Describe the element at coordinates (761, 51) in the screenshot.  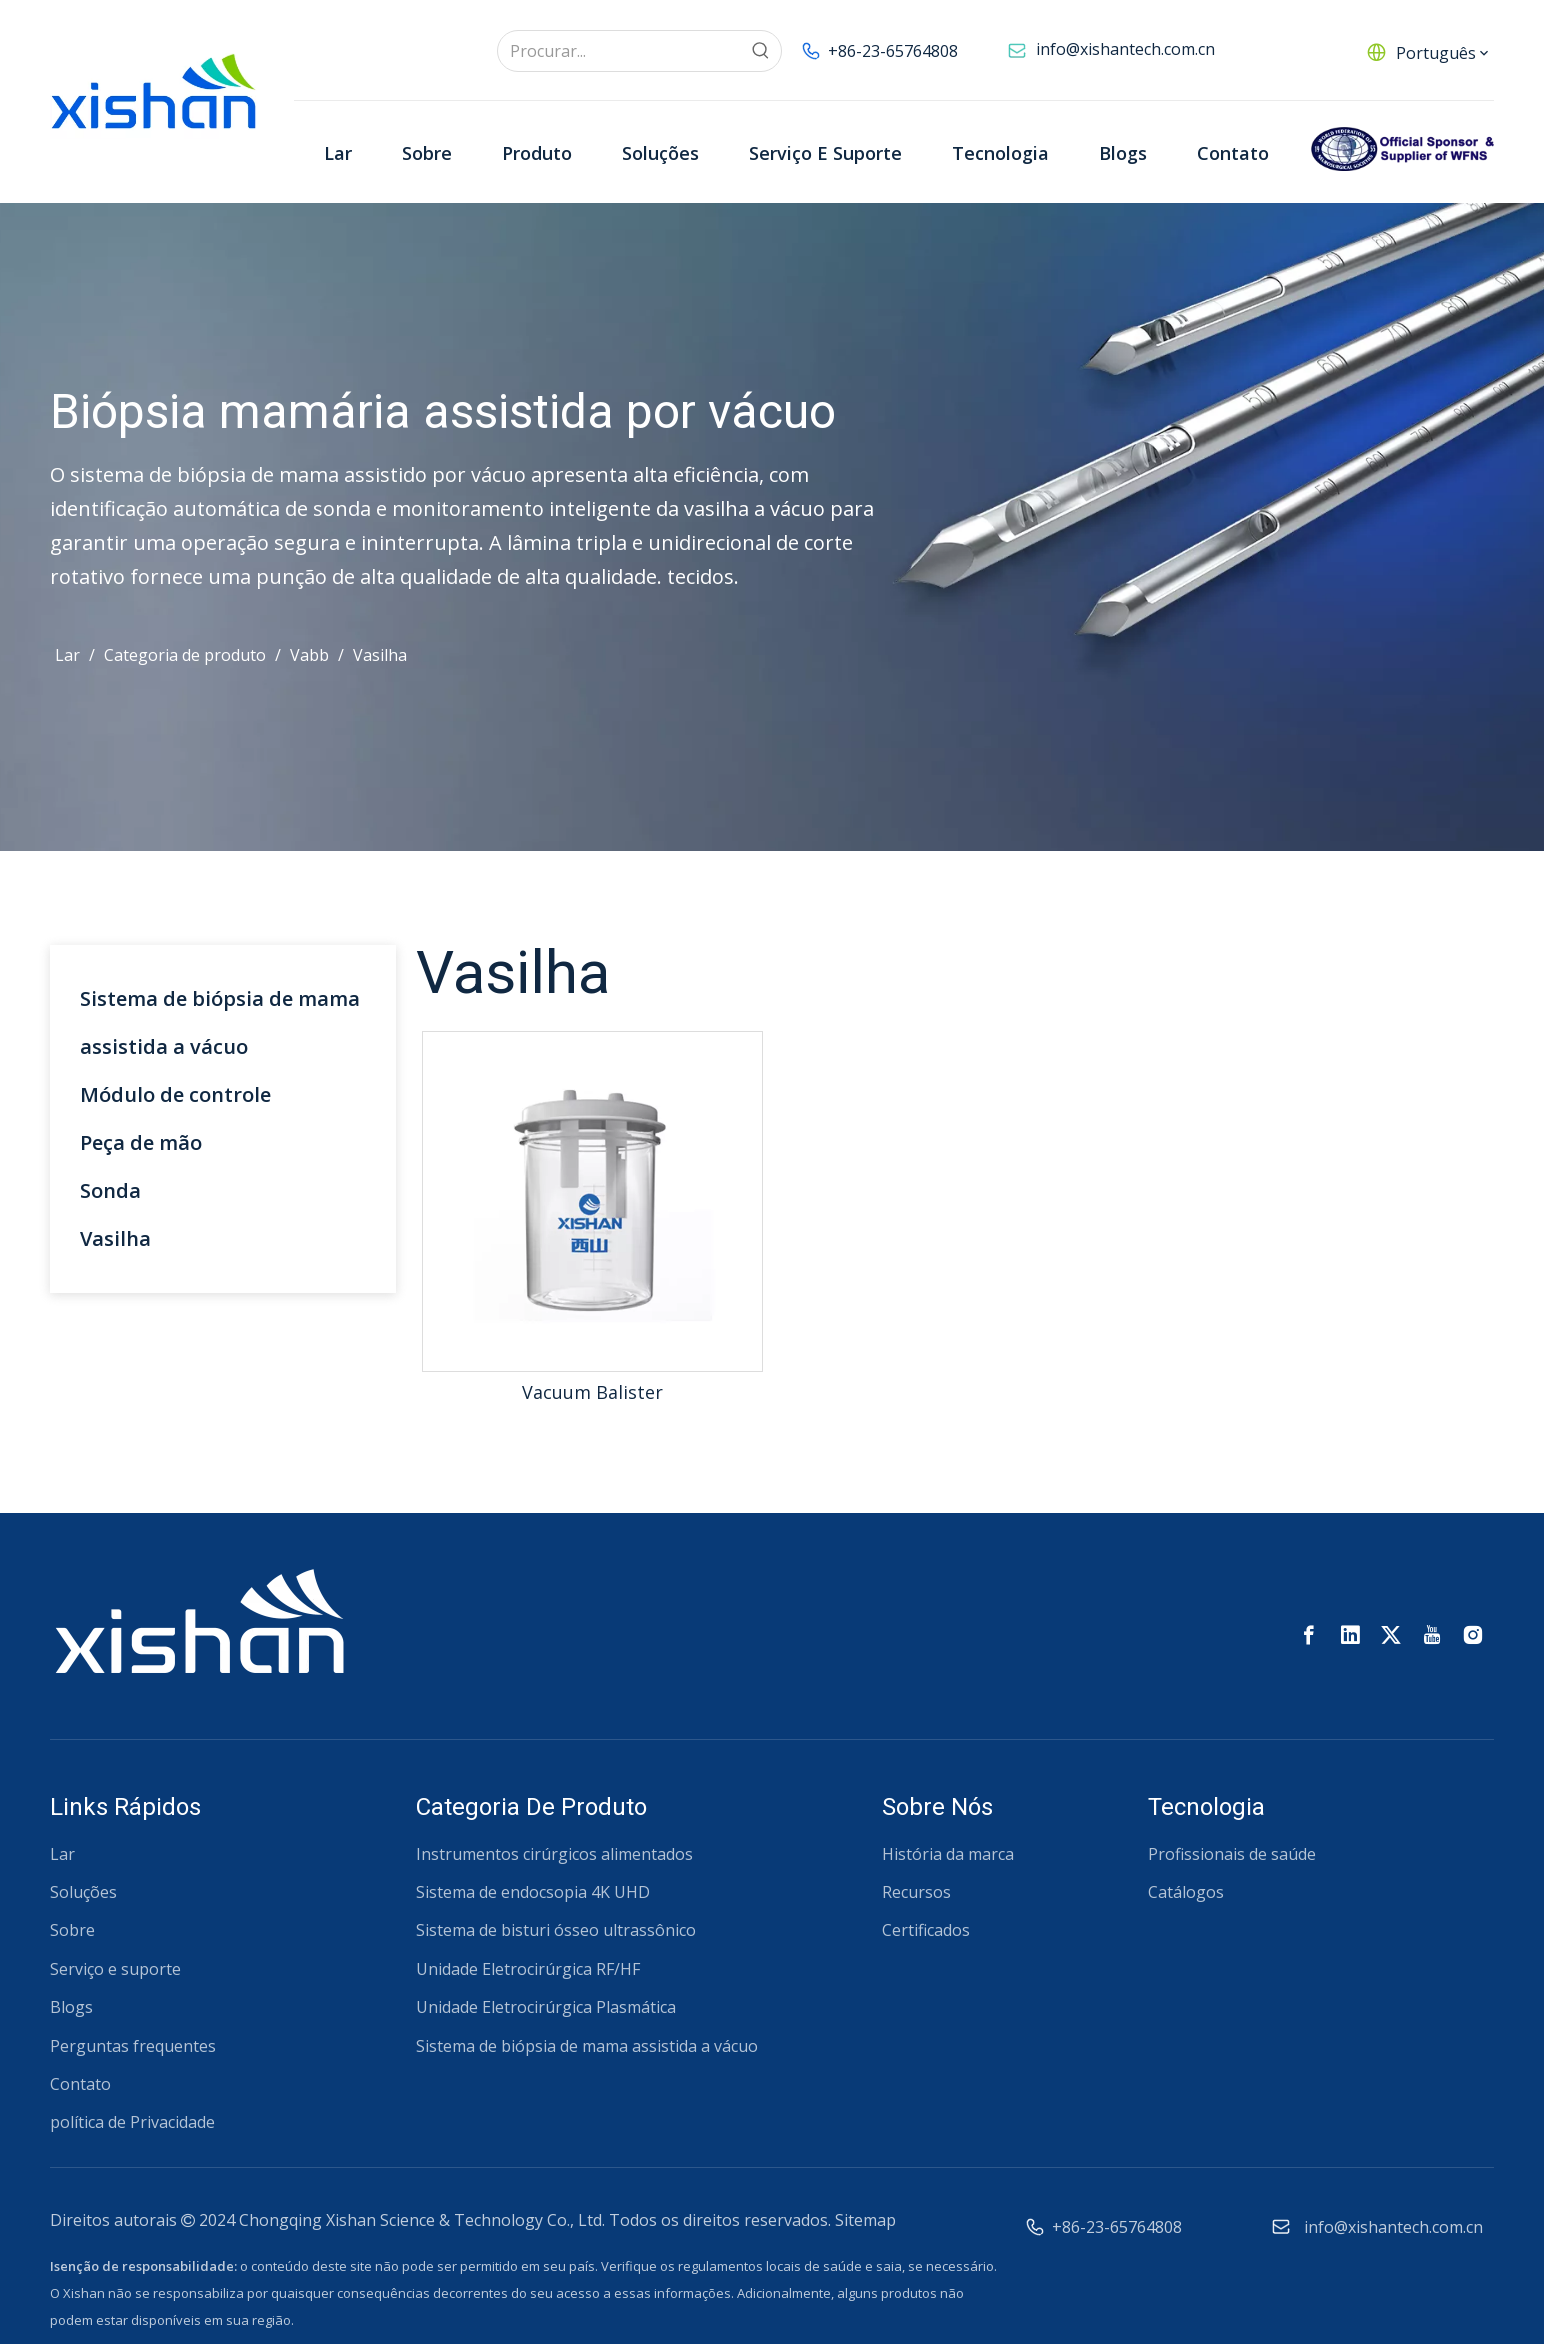
I see `[Palavras-chave Populares:]` at that location.